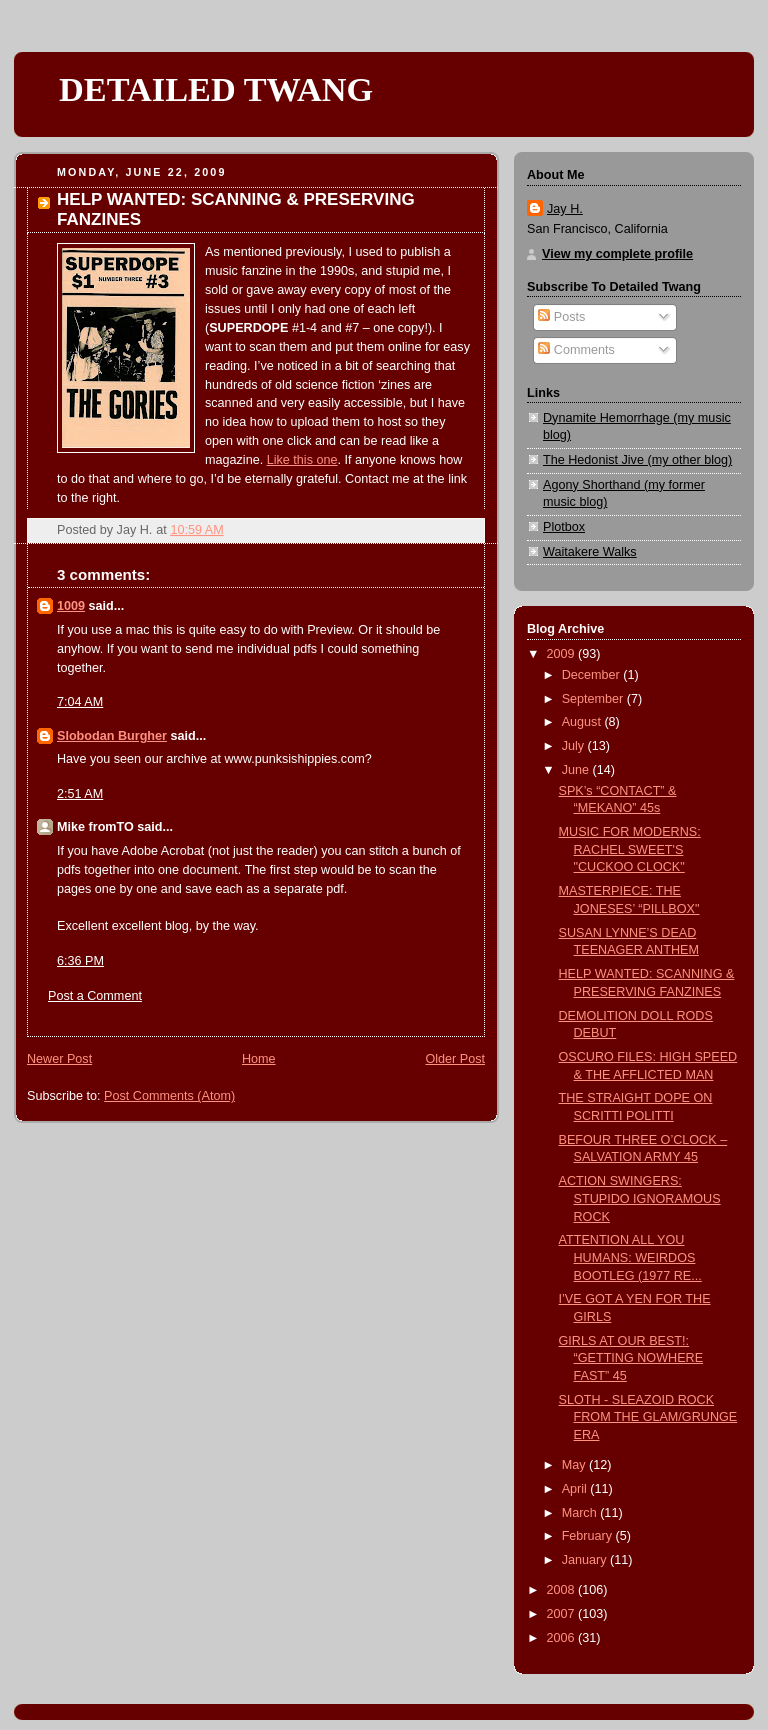 The height and width of the screenshot is (1730, 768). What do you see at coordinates (455, 1059) in the screenshot?
I see `Older Post` at bounding box center [455, 1059].